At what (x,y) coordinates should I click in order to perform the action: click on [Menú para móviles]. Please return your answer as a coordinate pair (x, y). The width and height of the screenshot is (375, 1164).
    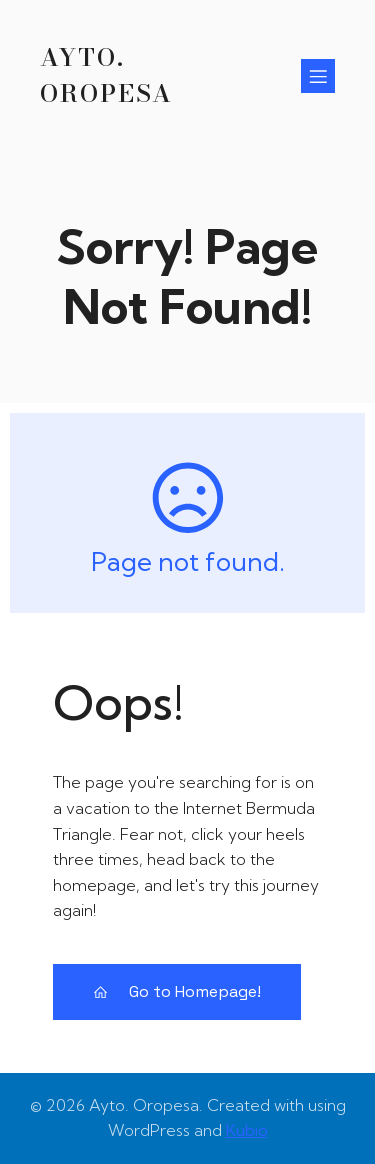
    Looking at the image, I should click on (318, 76).